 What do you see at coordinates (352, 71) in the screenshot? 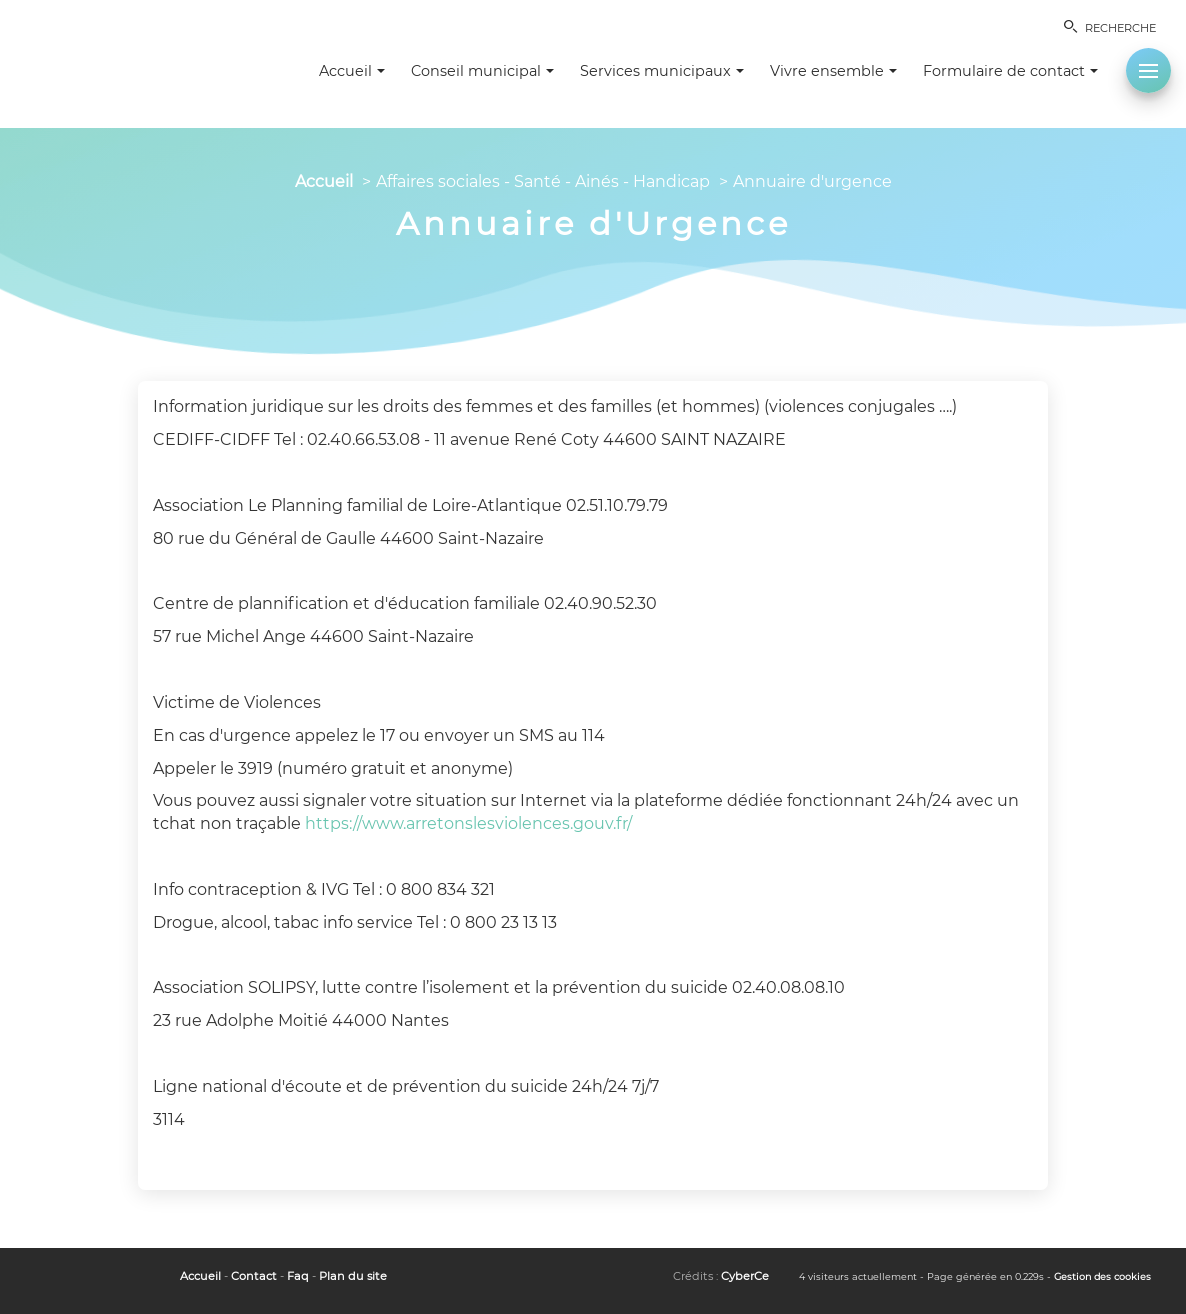
I see `Accueil [button]` at bounding box center [352, 71].